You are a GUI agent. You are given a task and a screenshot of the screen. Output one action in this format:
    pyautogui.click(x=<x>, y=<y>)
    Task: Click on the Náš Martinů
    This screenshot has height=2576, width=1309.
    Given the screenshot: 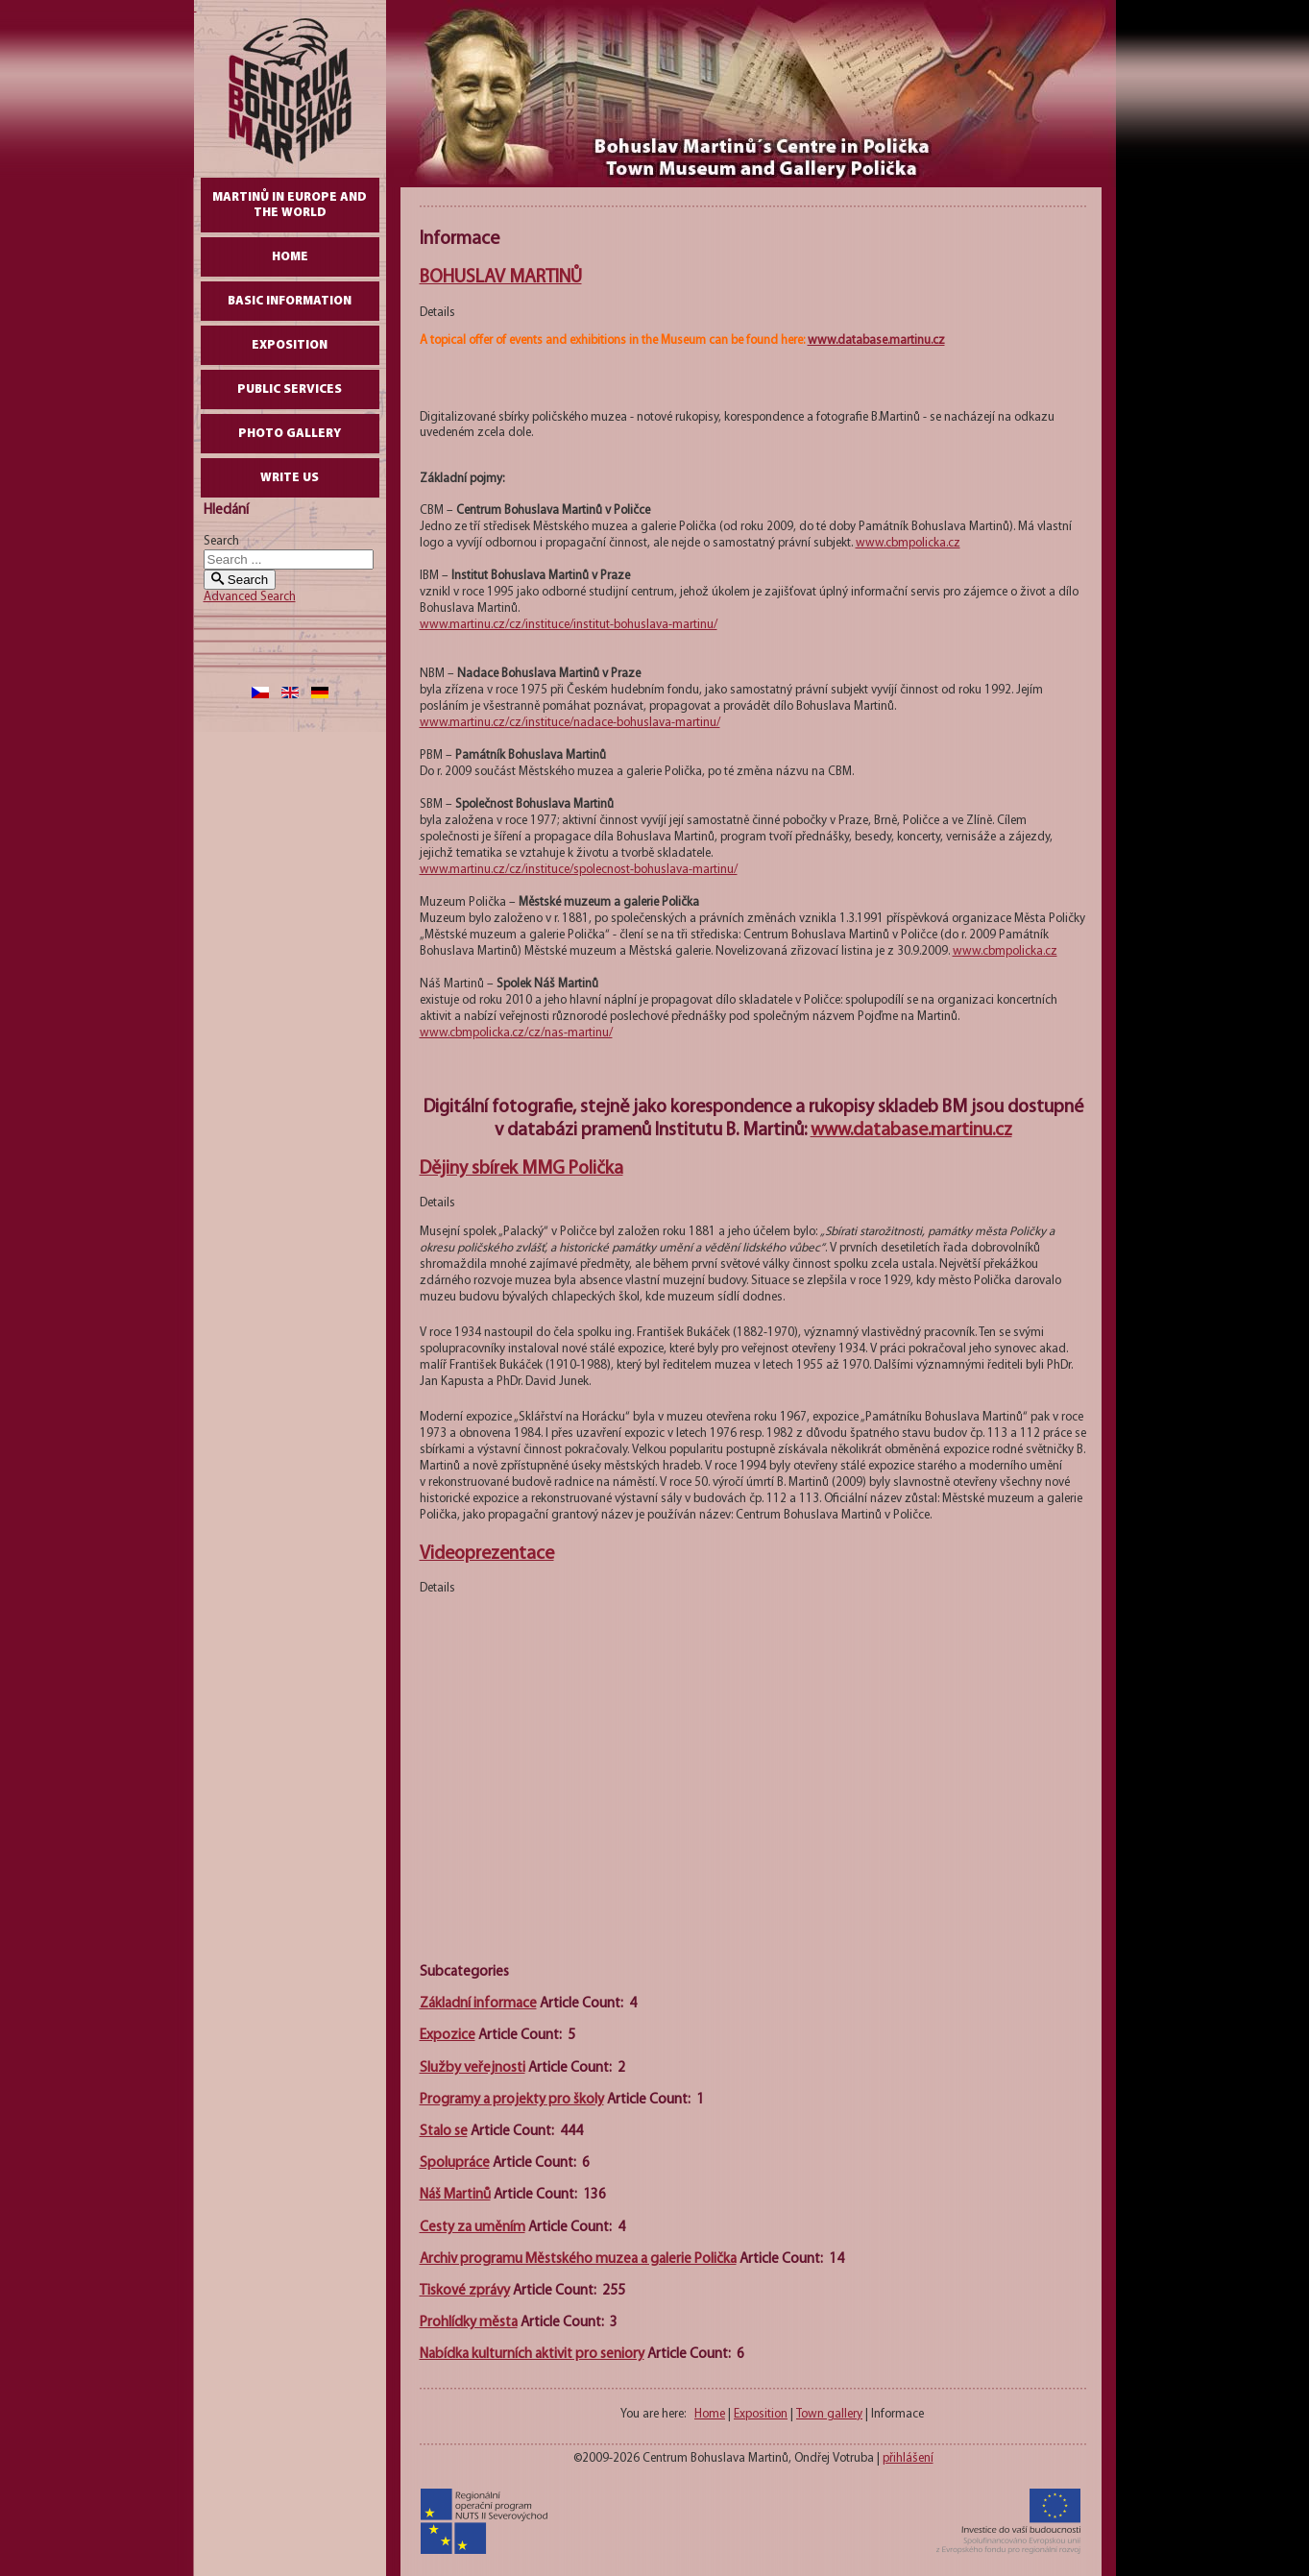 What is the action you would take?
    pyautogui.click(x=455, y=2195)
    